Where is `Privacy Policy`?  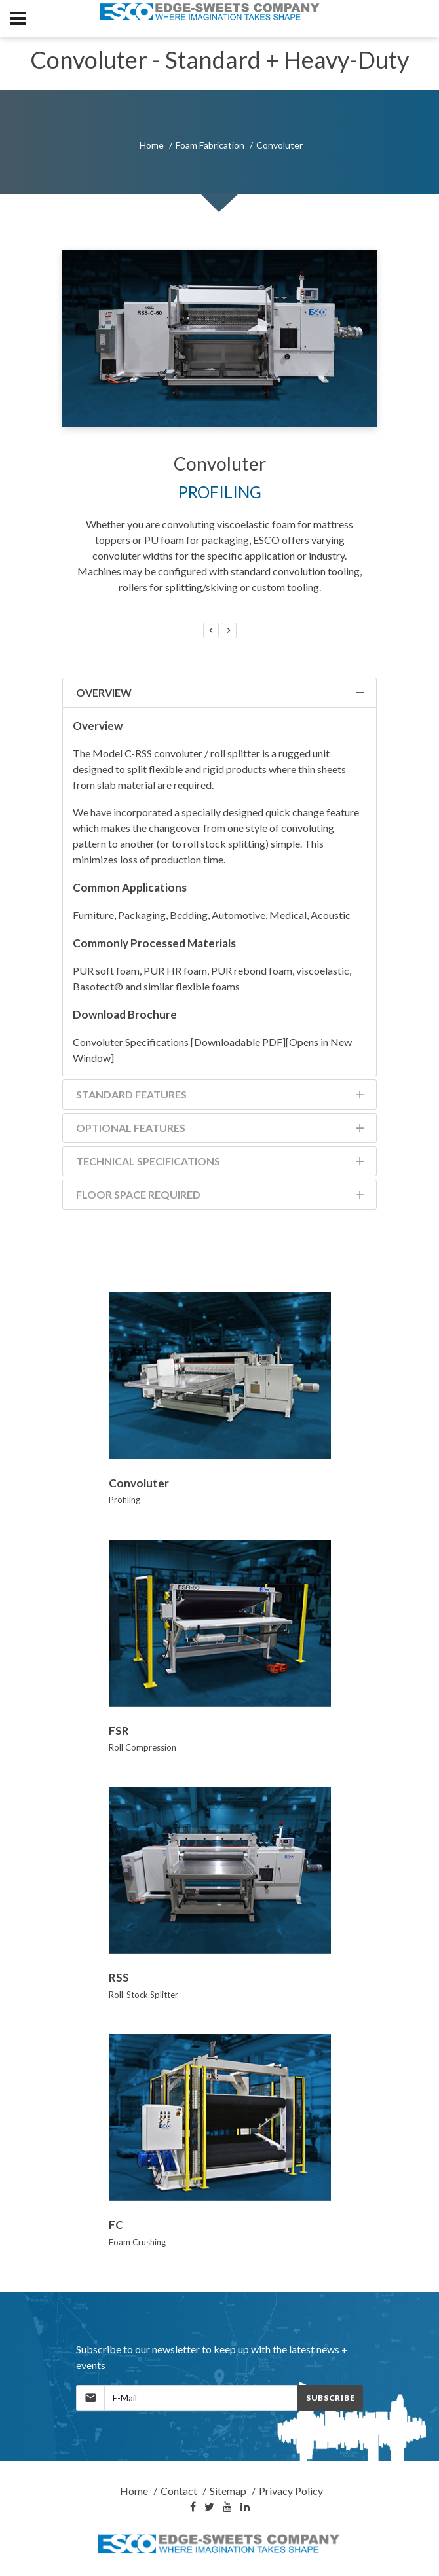
Privacy Policy is located at coordinates (291, 2490).